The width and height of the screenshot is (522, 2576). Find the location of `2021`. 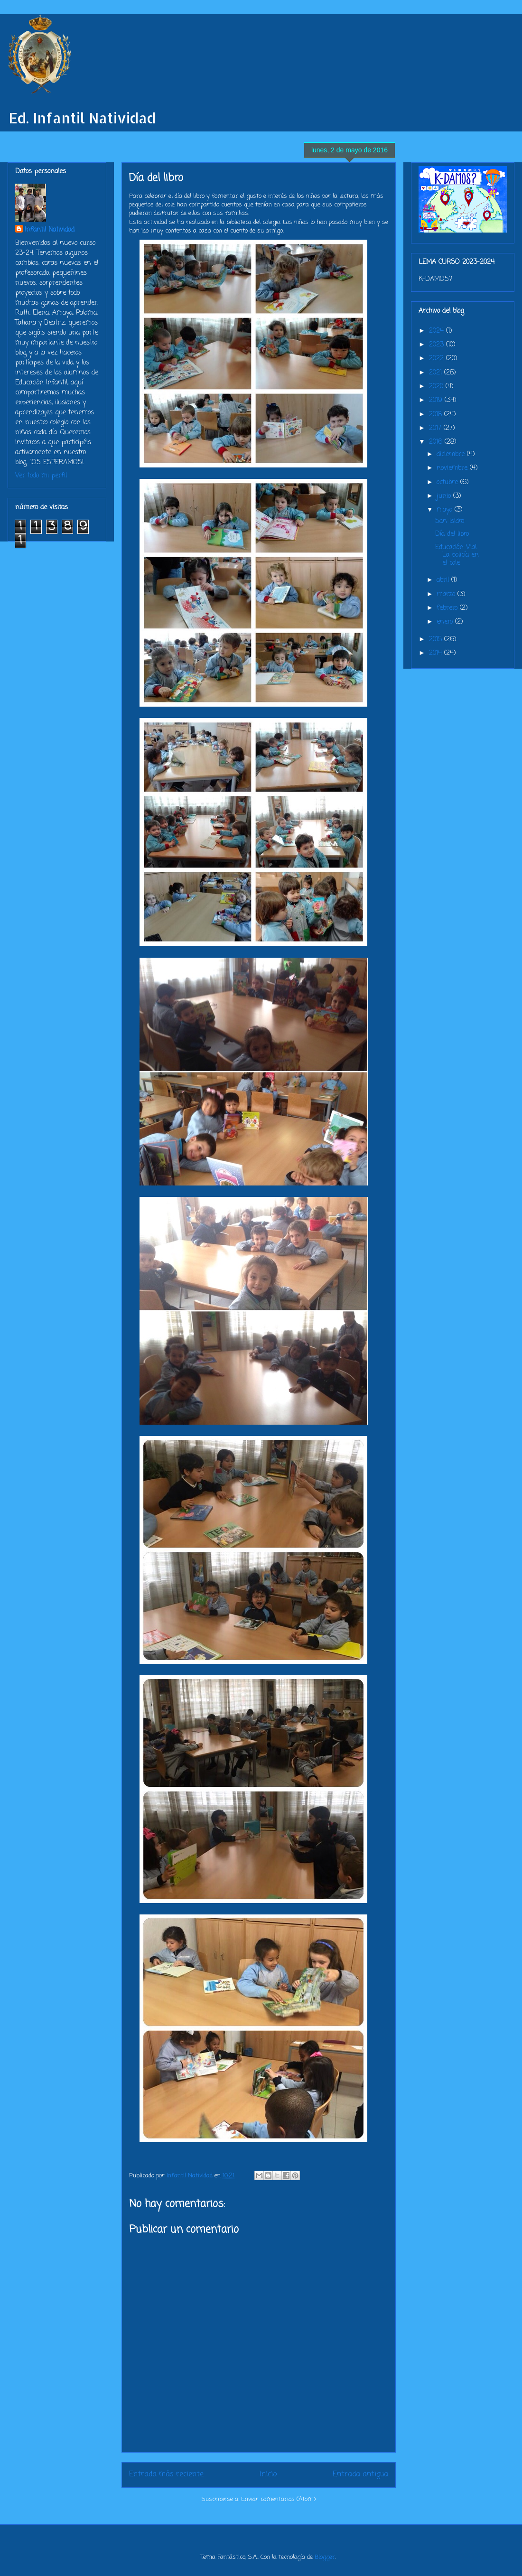

2021 is located at coordinates (436, 373).